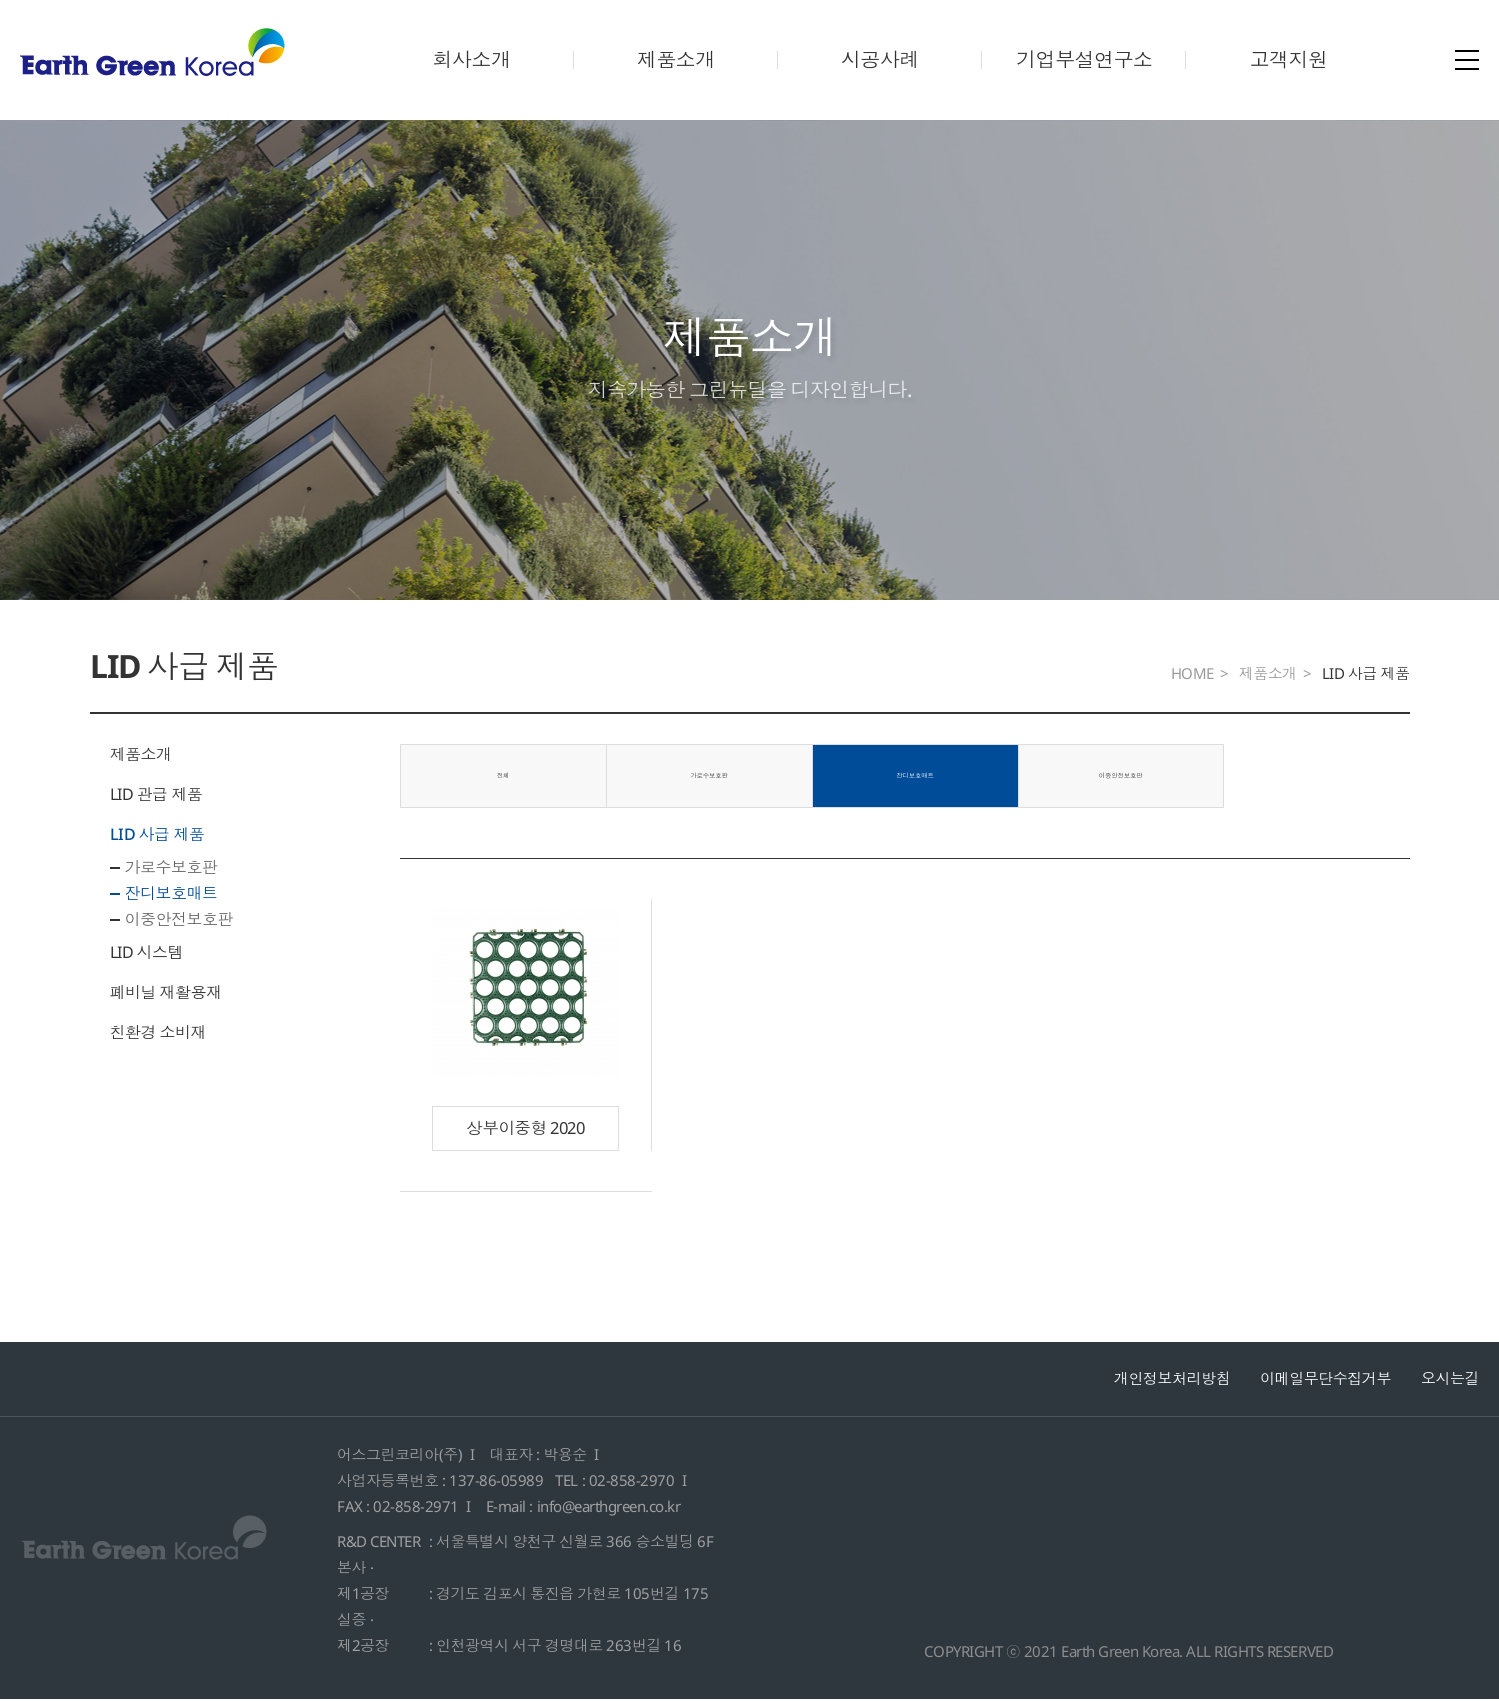  Describe the element at coordinates (1288, 59) in the screenshot. I see `고객지원` at that location.